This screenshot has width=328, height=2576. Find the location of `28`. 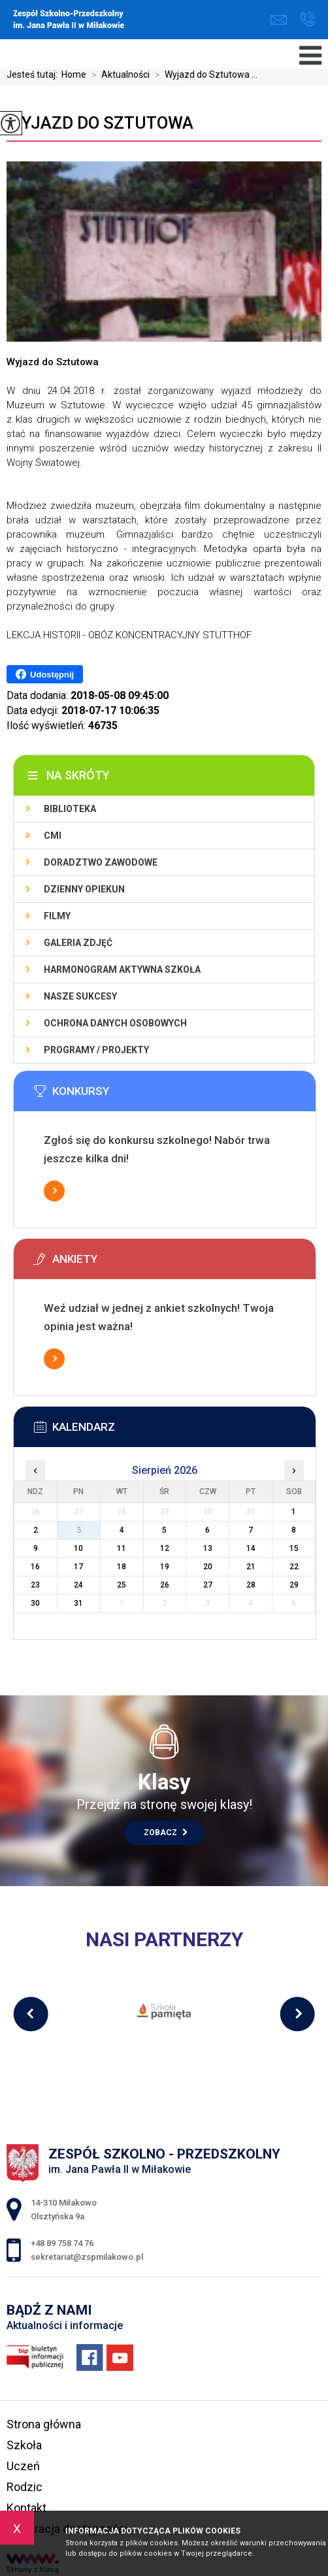

28 is located at coordinates (250, 1585).